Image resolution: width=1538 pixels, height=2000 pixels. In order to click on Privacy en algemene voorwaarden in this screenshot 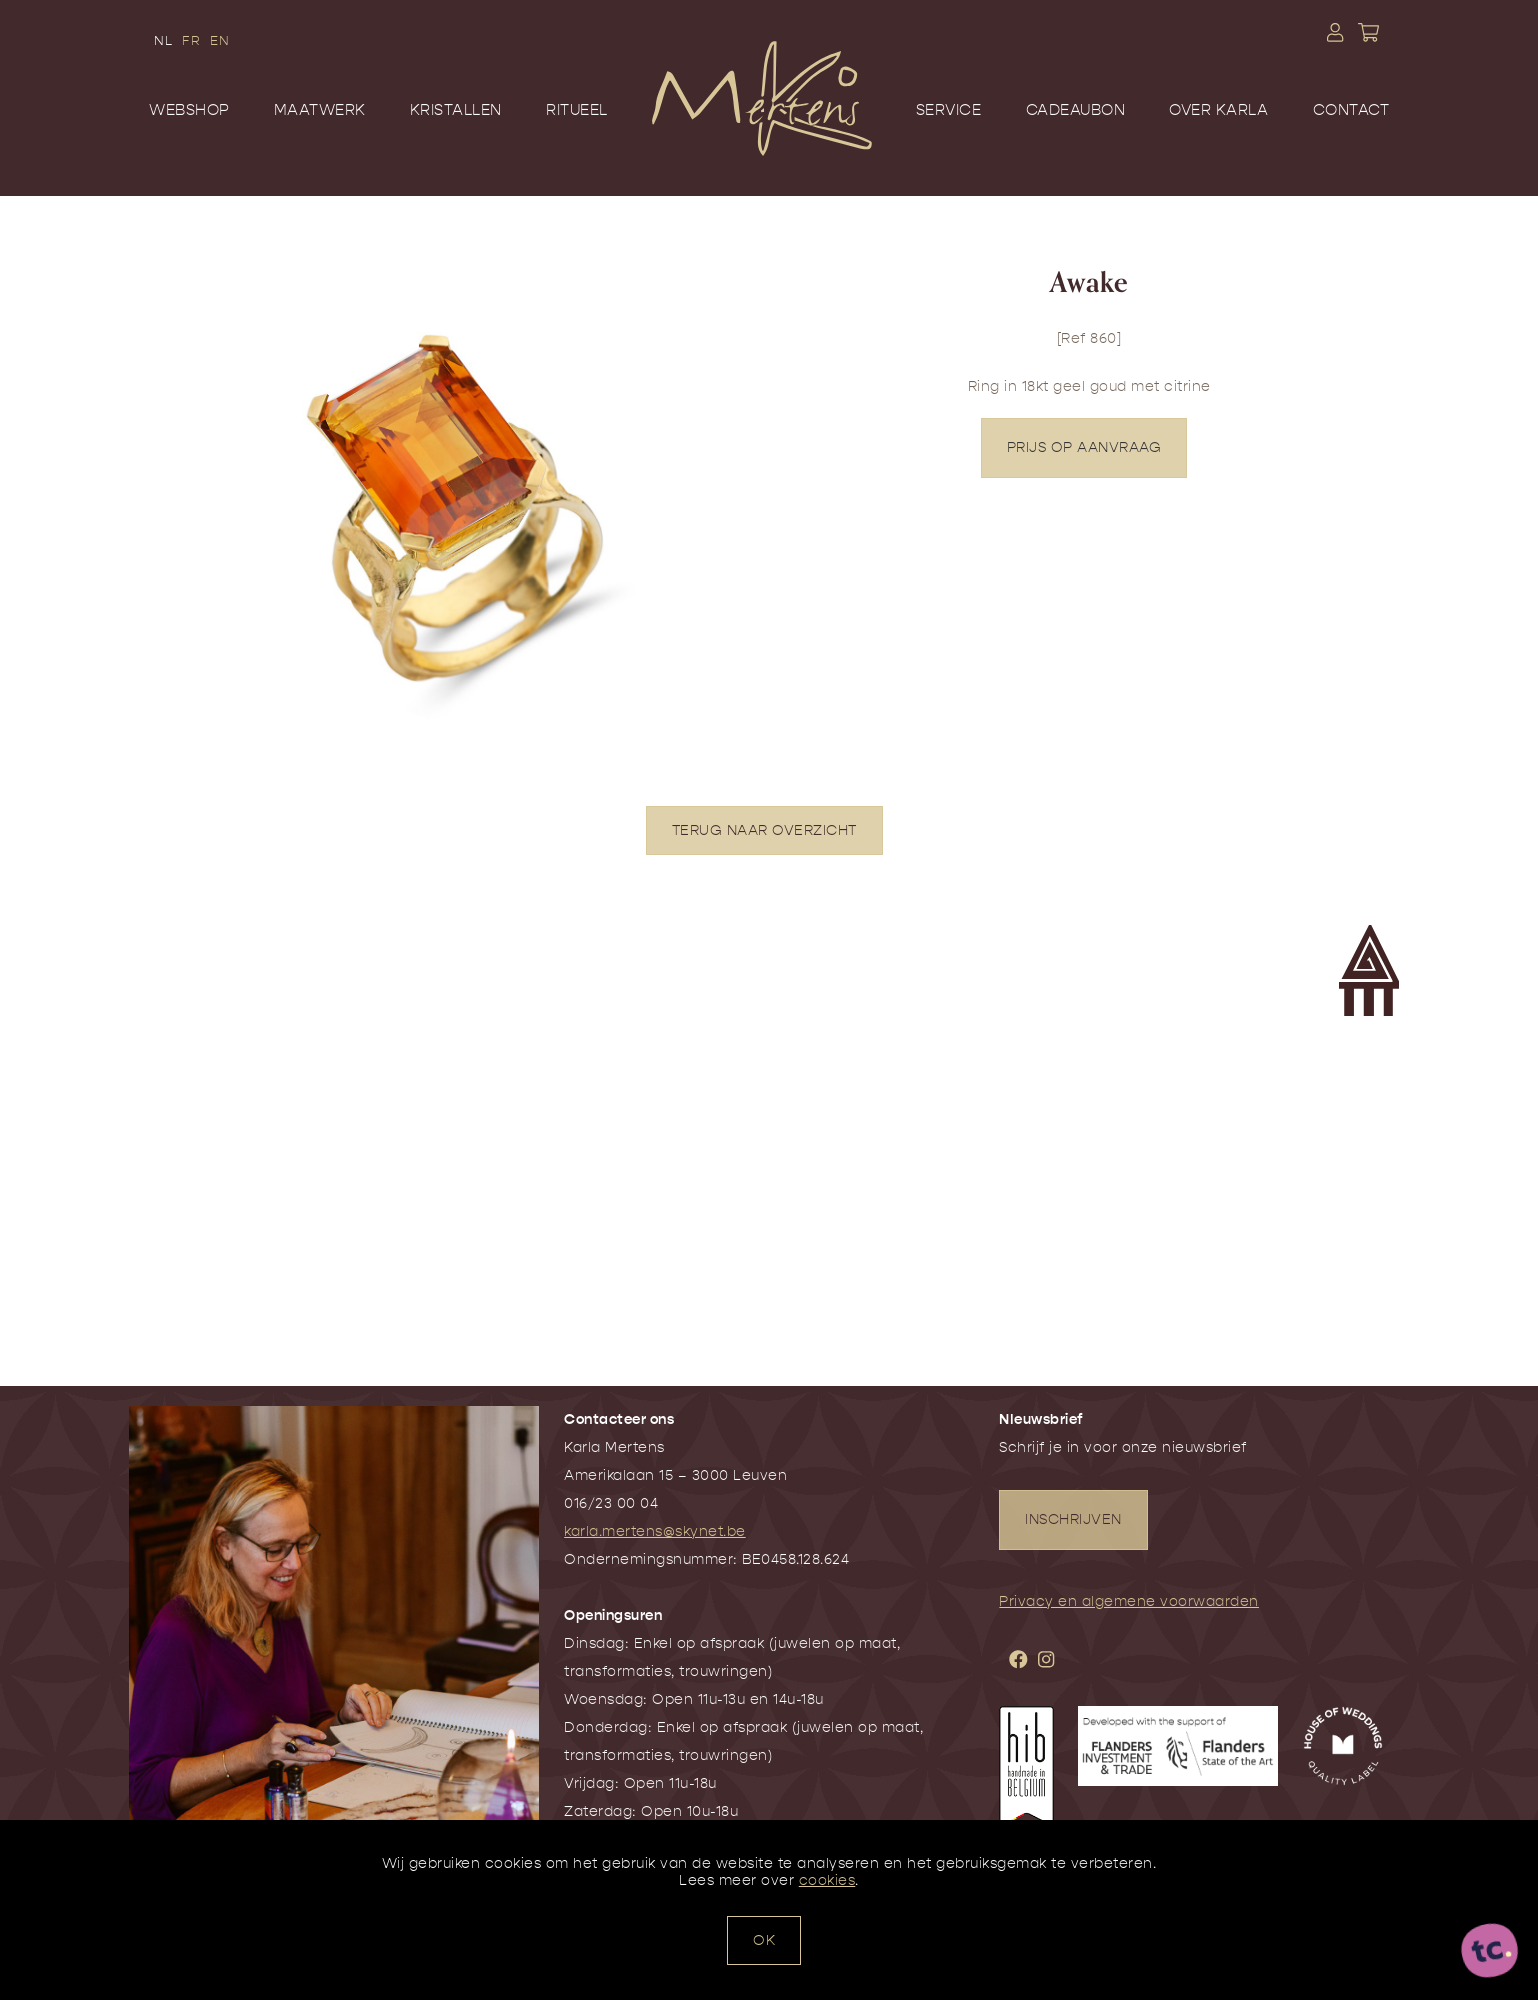, I will do `click(1129, 1601)`.